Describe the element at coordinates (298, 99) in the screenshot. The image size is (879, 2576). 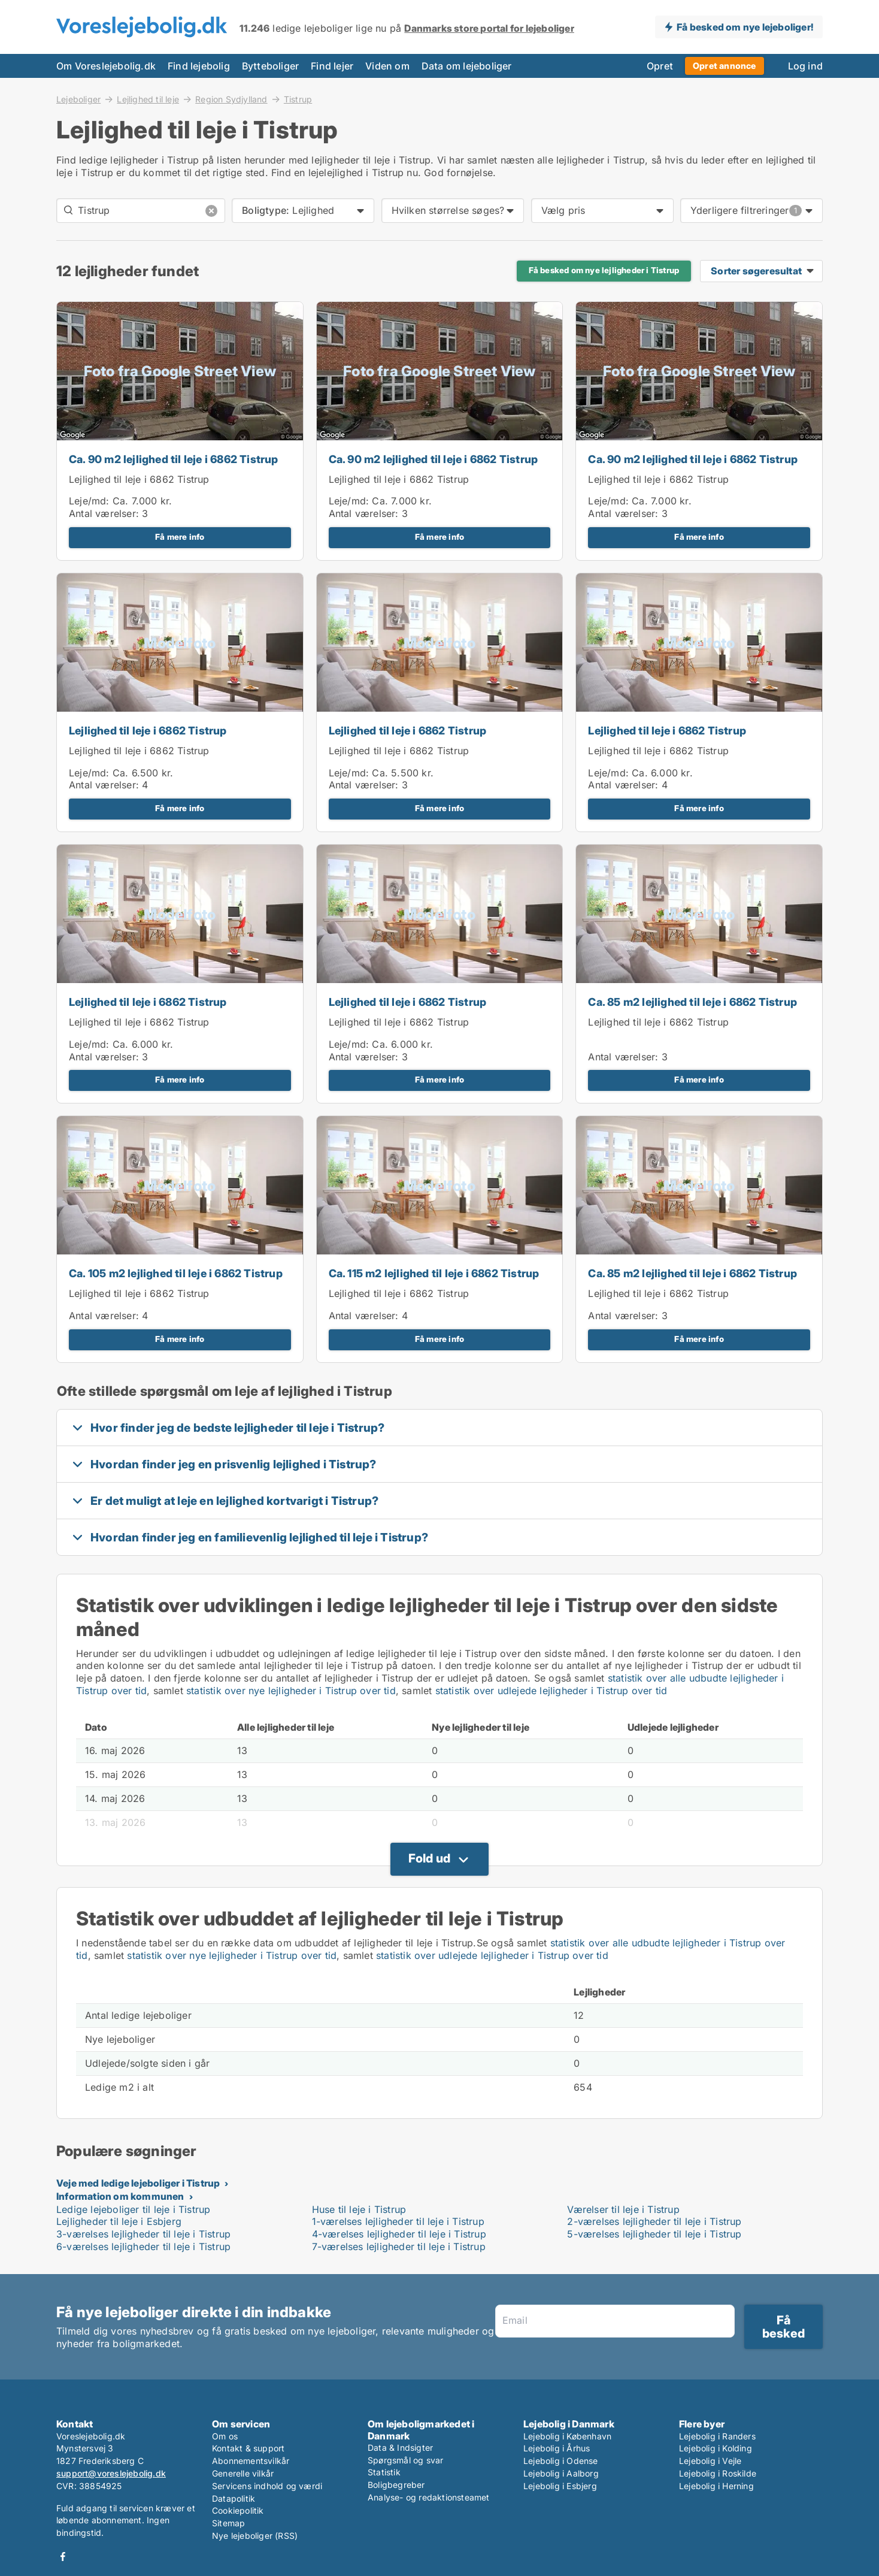
I see `Tistrup` at that location.